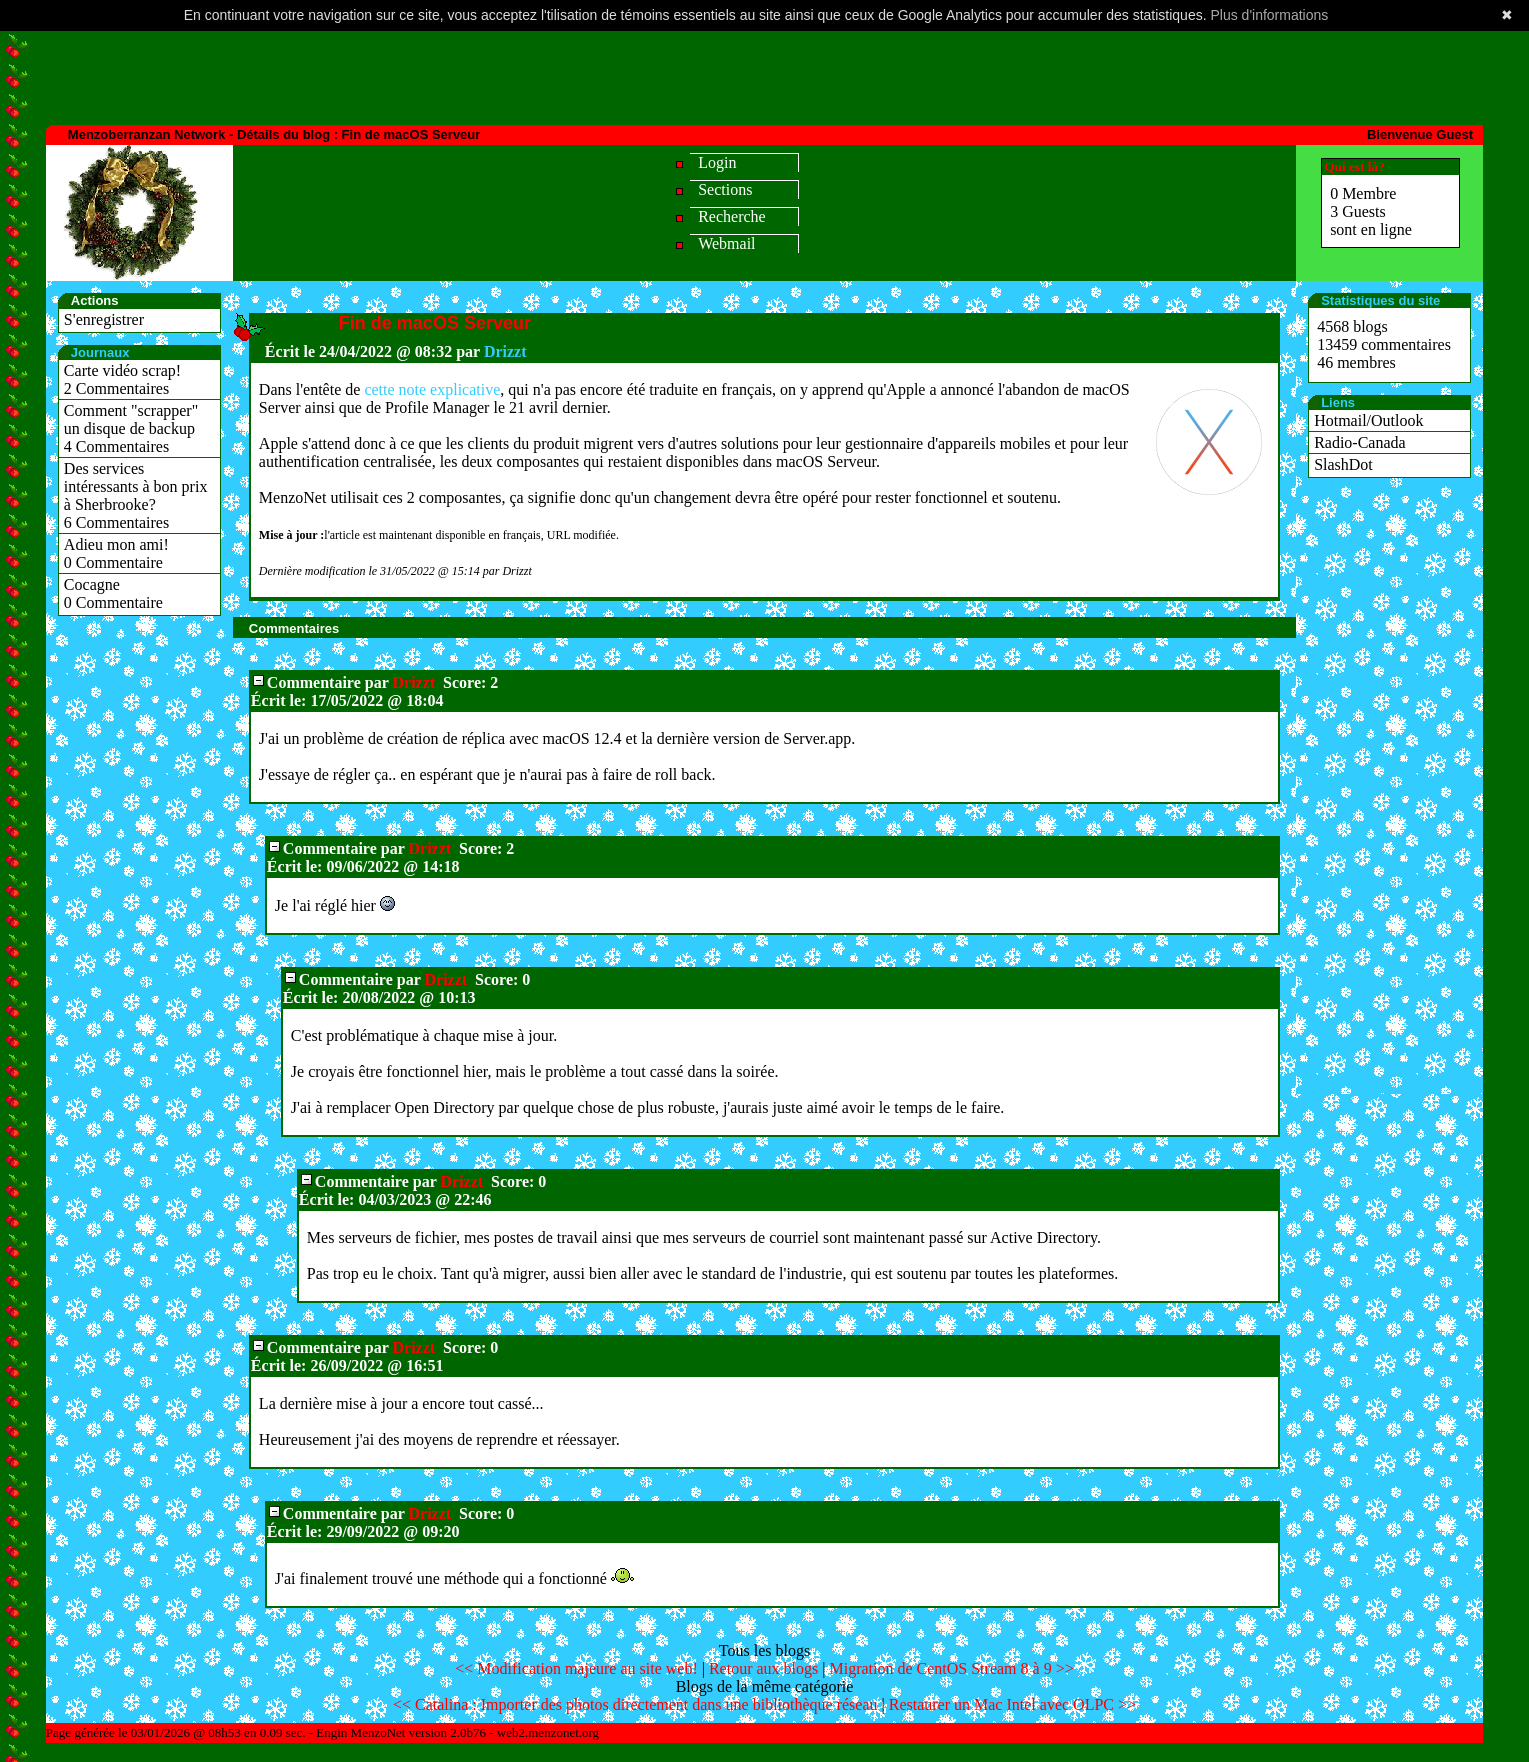 The height and width of the screenshot is (1762, 1529). What do you see at coordinates (726, 243) in the screenshot?
I see `Webmail` at bounding box center [726, 243].